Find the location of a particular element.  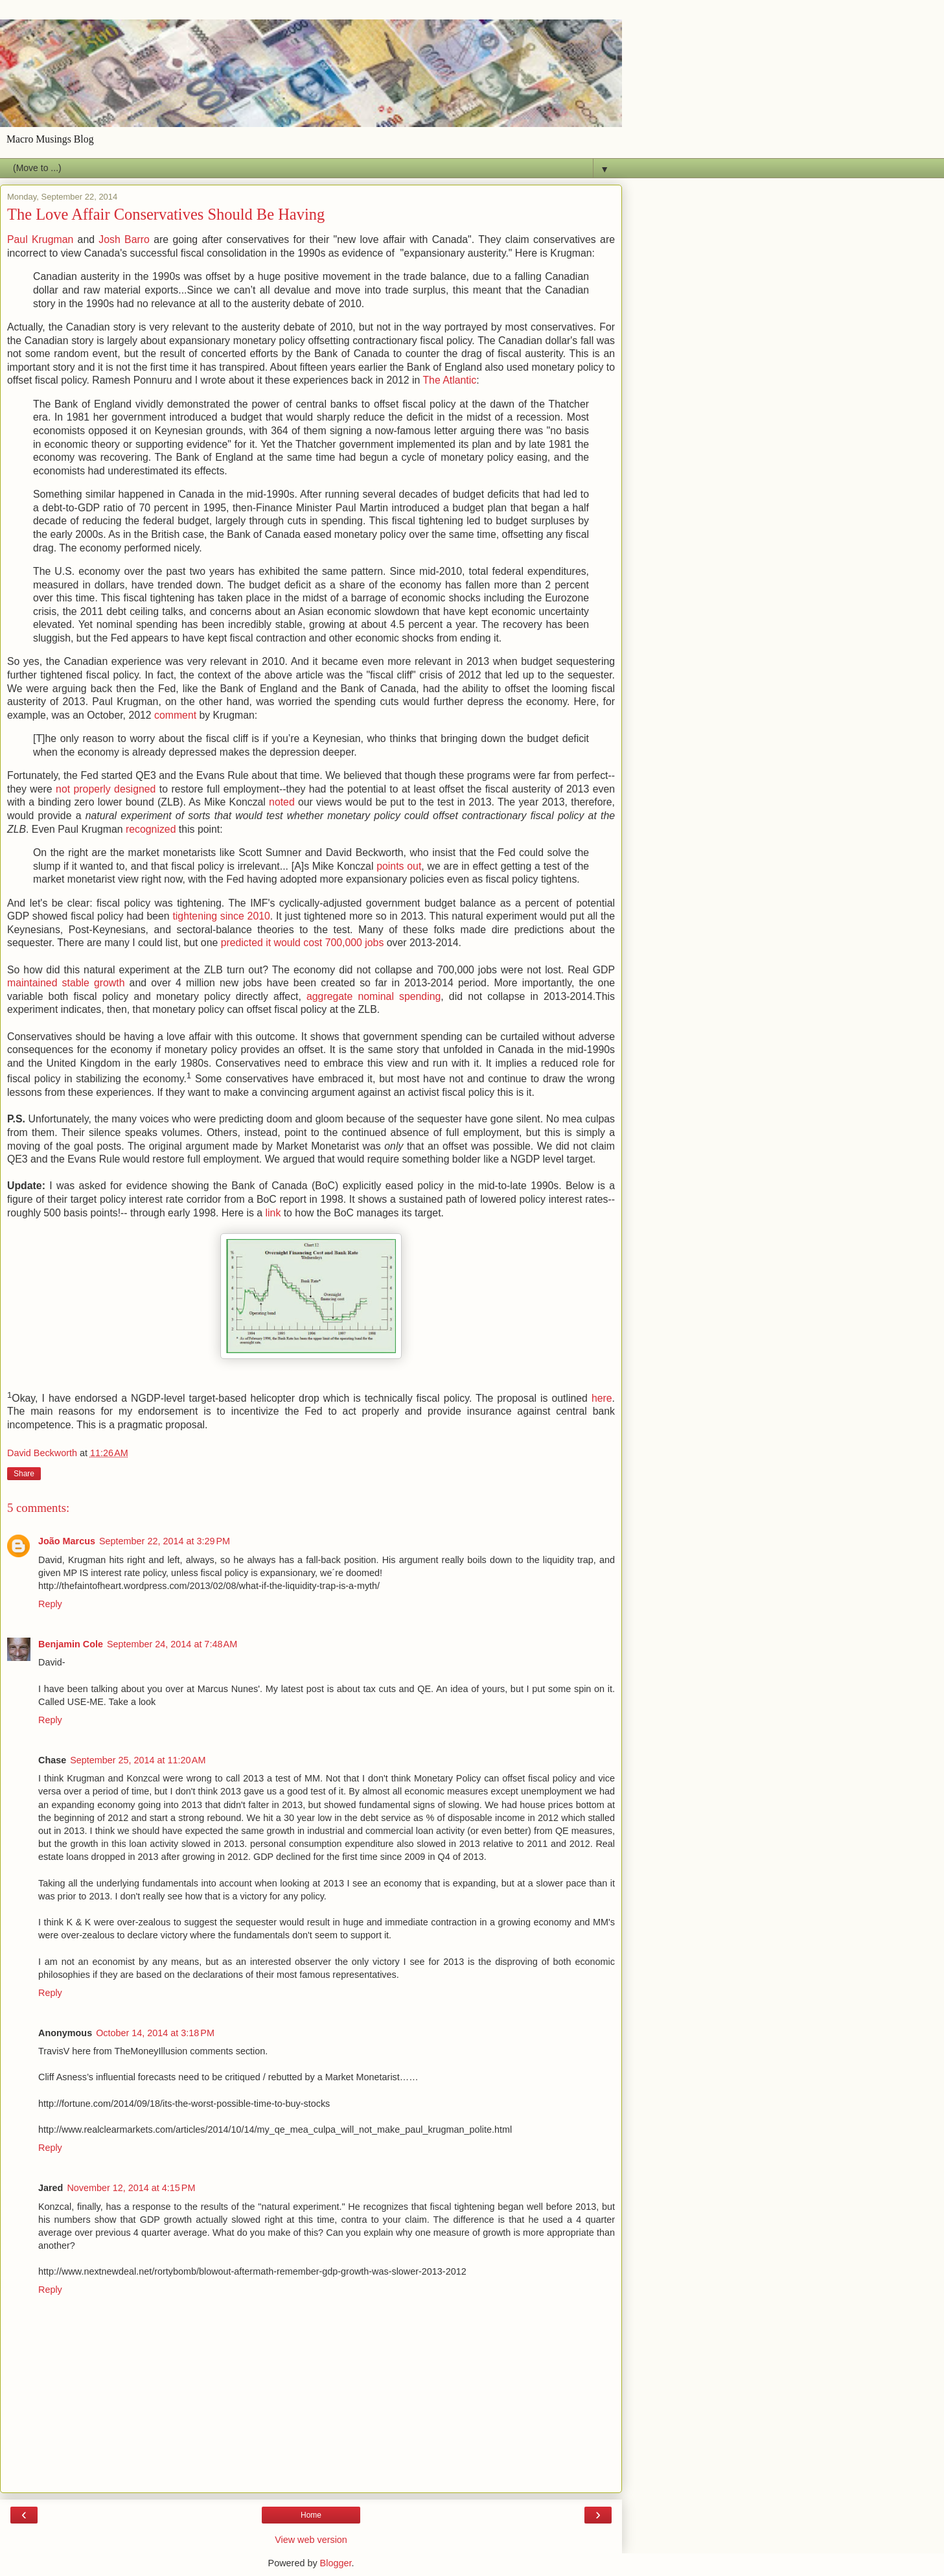

not properly designed is located at coordinates (105, 789).